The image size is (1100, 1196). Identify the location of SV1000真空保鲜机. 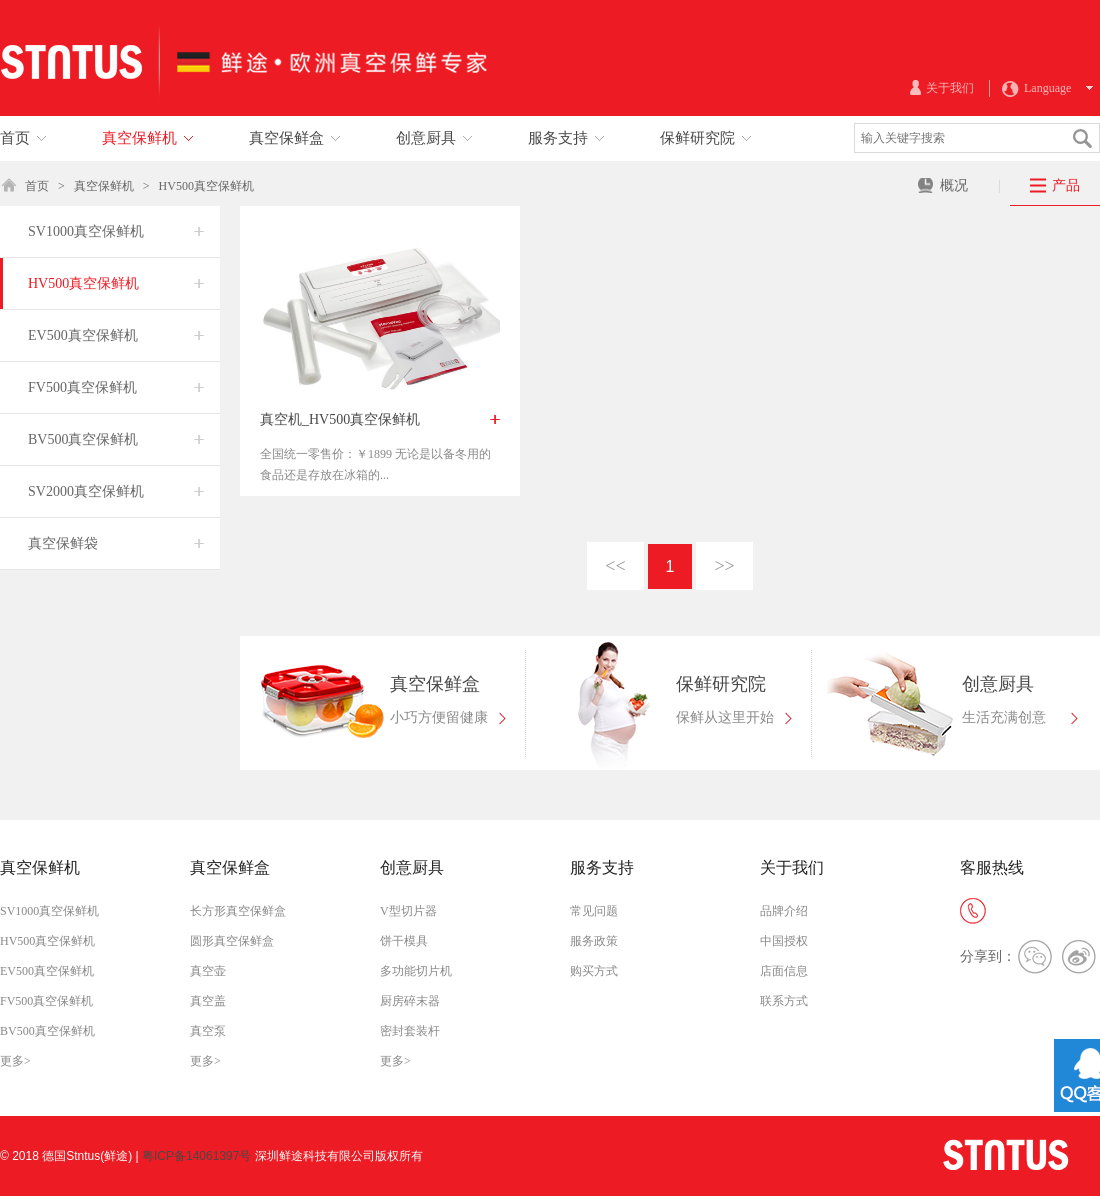
(49, 911).